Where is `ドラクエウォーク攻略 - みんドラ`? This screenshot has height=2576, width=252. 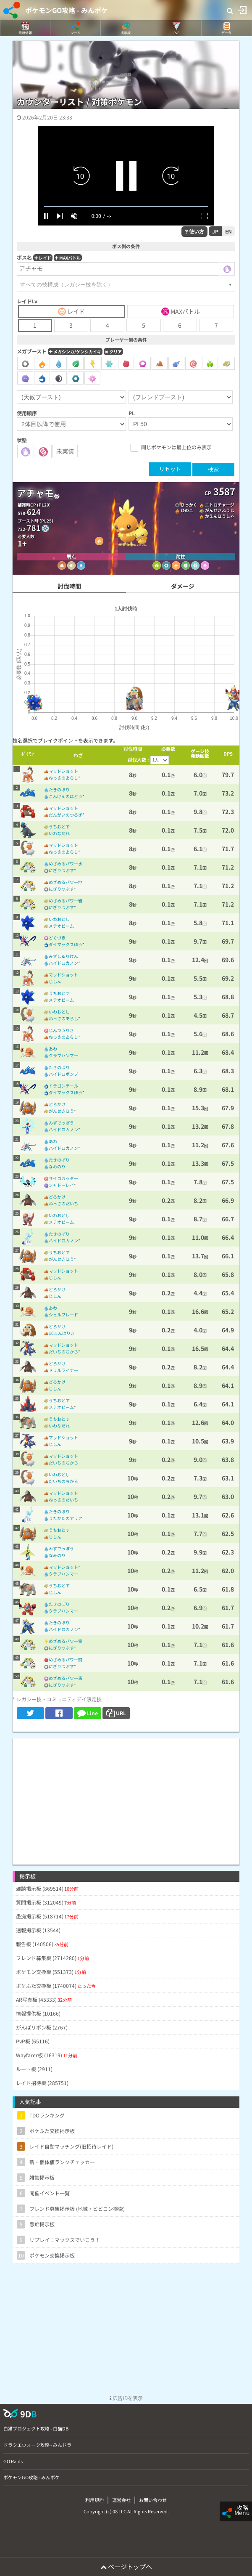
ドラクエウォーク攻略 - みんドラ is located at coordinates (37, 2444).